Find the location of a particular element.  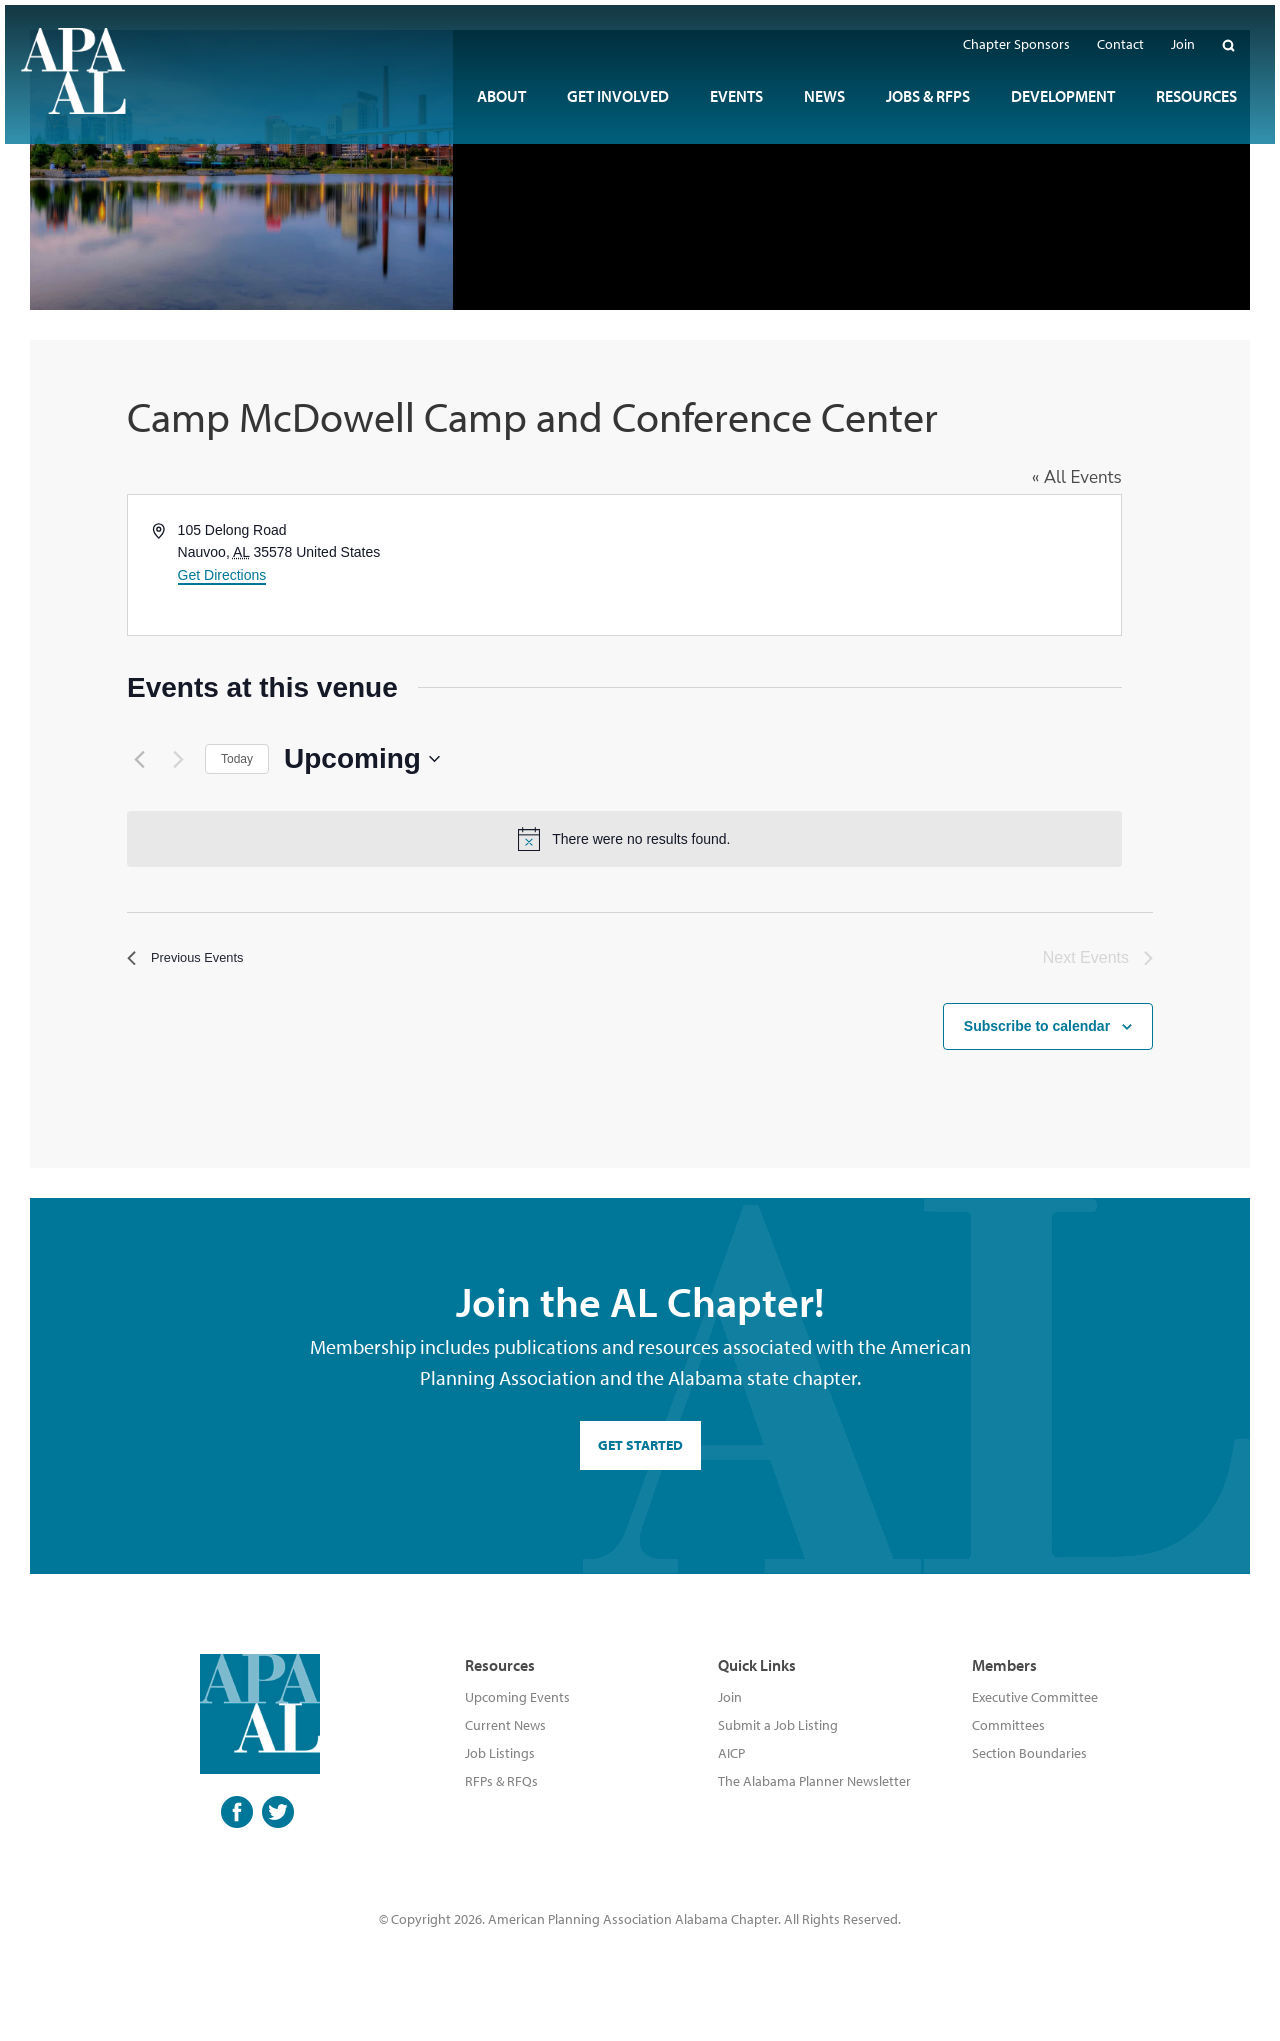

Upcoming Events is located at coordinates (517, 1697).